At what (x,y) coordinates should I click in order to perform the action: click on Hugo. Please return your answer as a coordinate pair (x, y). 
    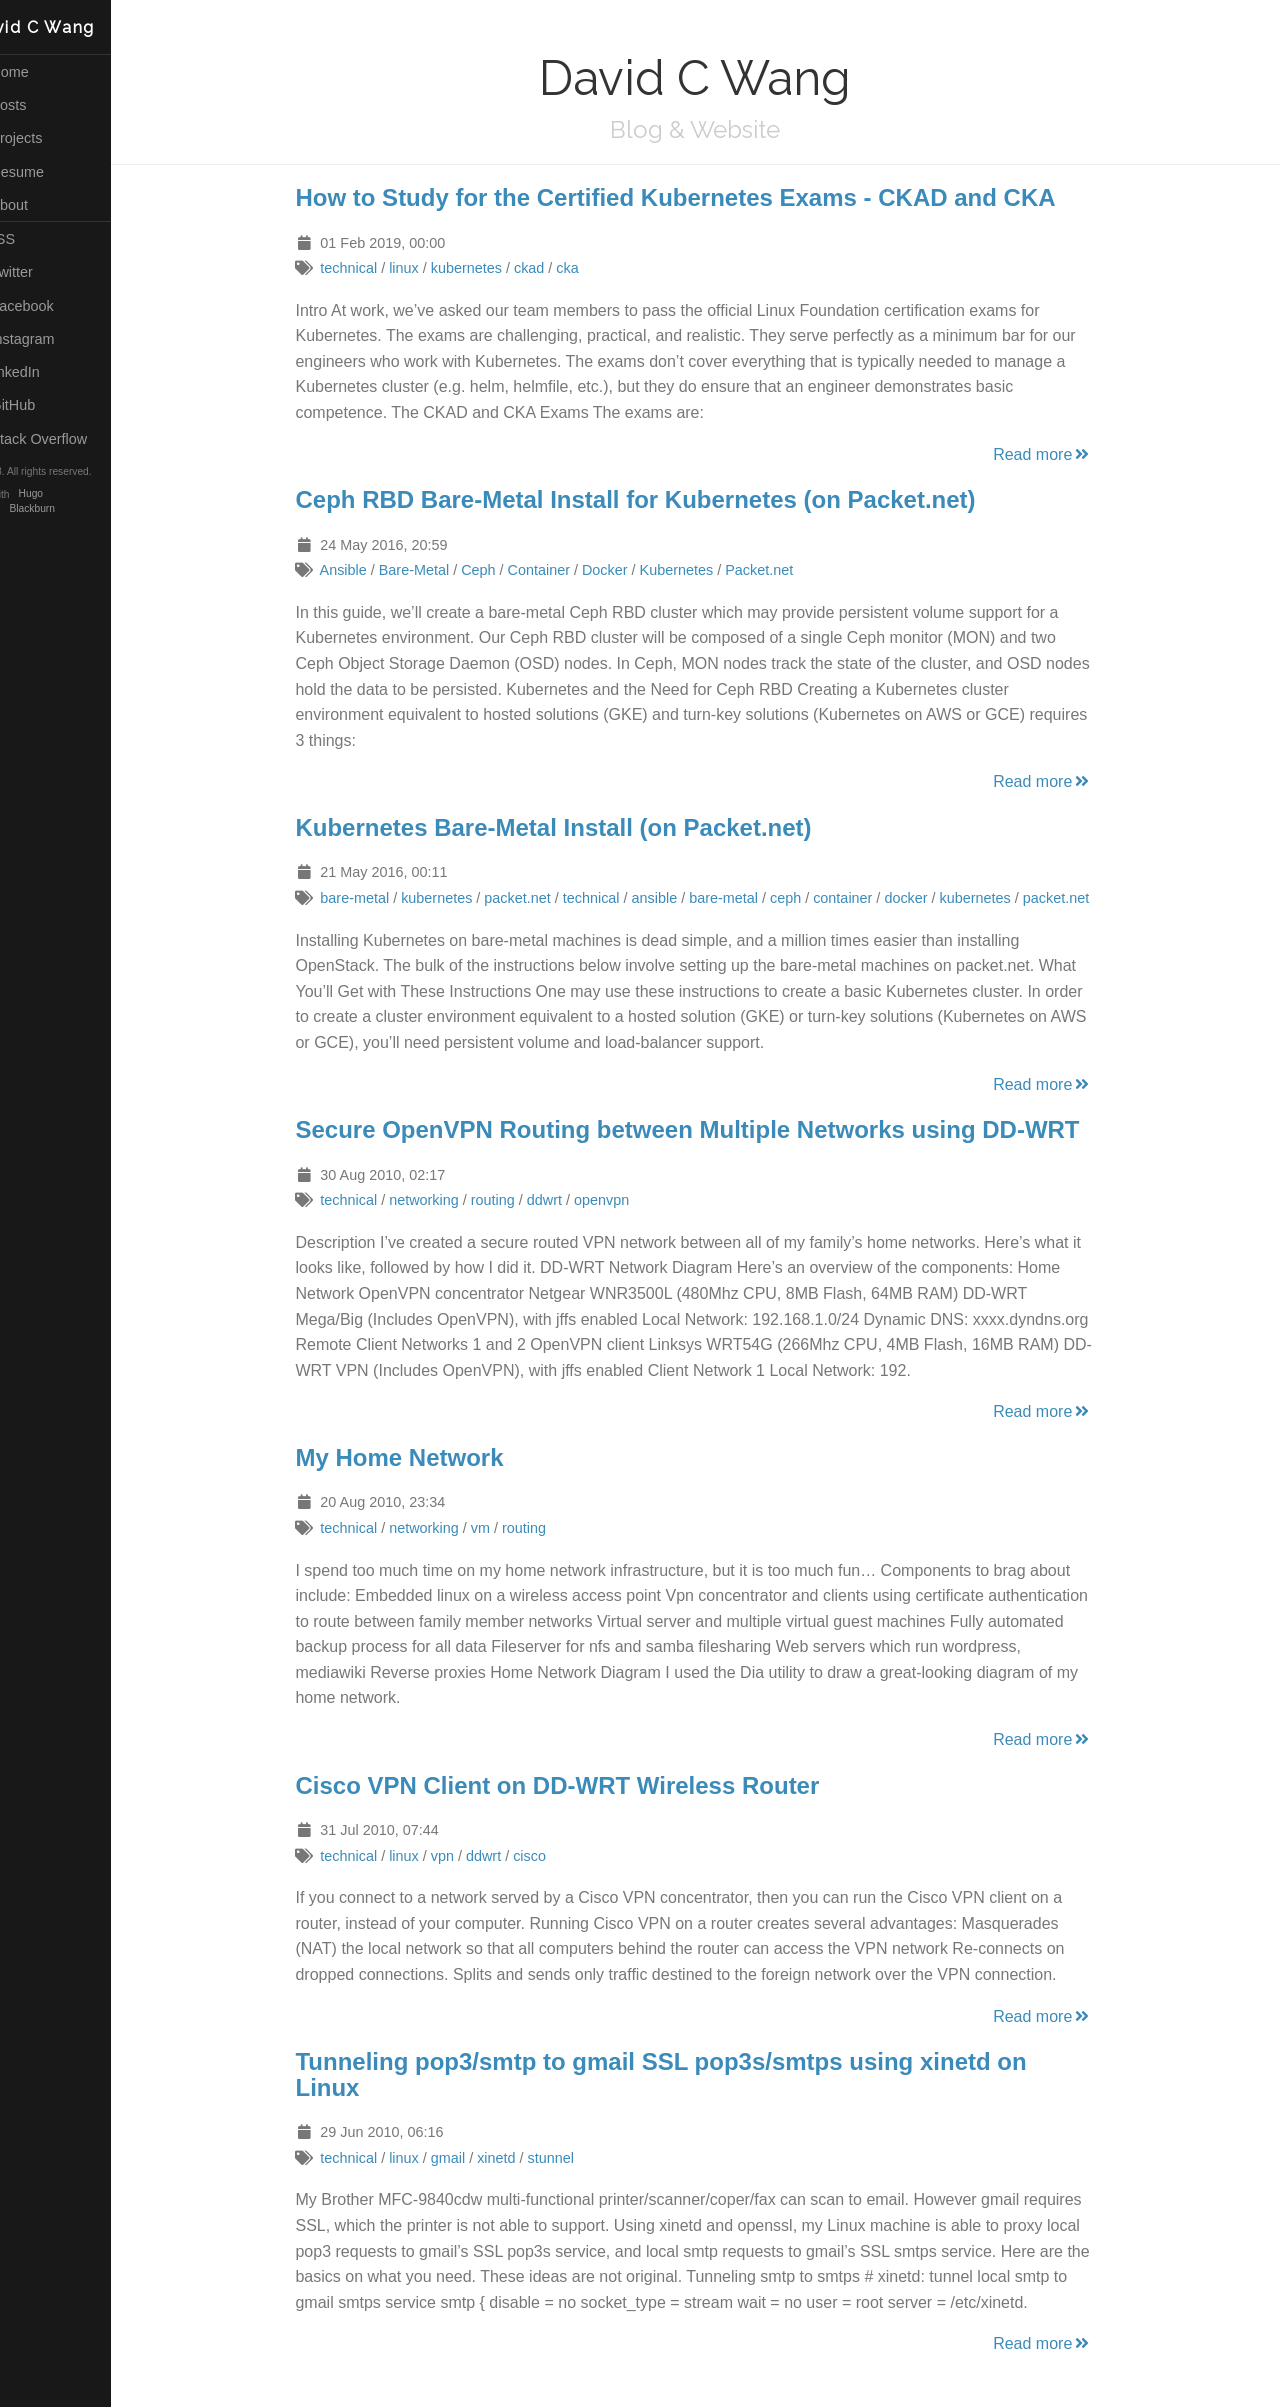
    Looking at the image, I should click on (70, 494).